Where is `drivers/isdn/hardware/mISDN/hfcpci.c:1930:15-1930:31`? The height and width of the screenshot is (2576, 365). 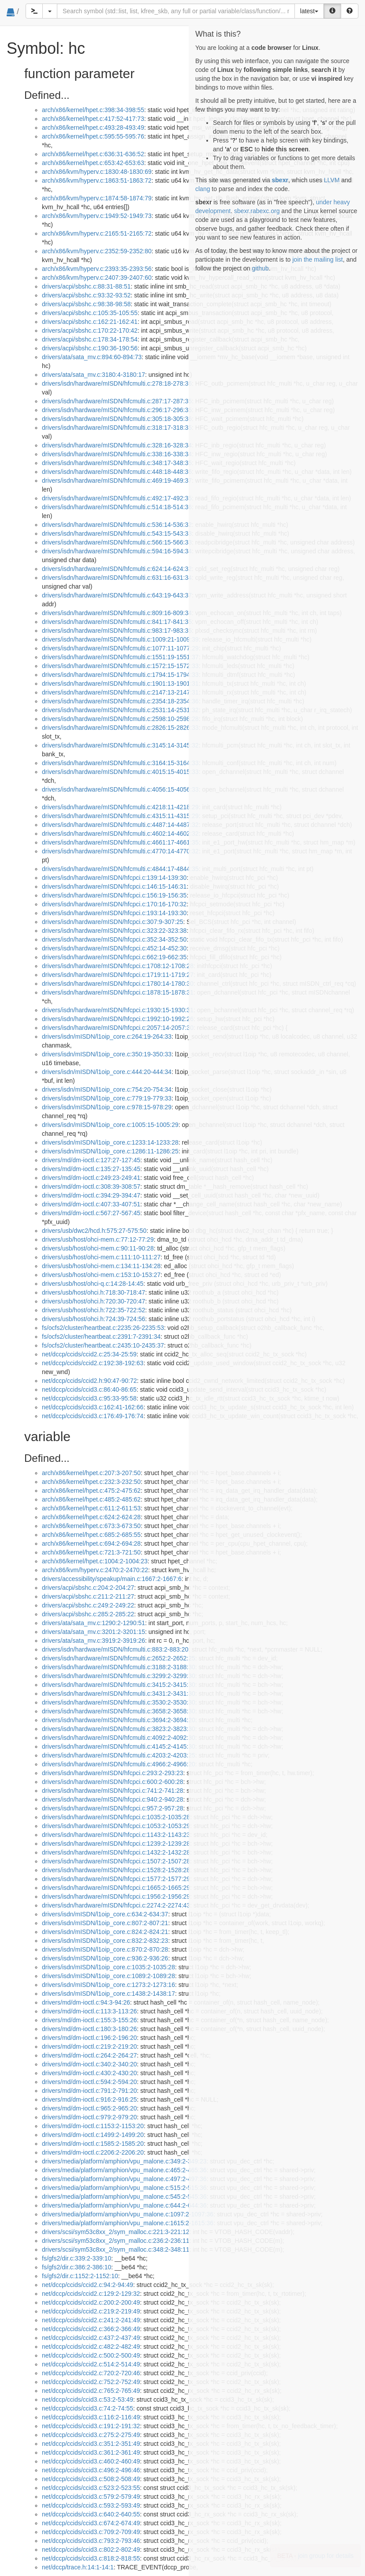 drivers/isdn/hardware/mISDN/hfcpci.c:1930:15-1930:31 is located at coordinates (118, 1010).